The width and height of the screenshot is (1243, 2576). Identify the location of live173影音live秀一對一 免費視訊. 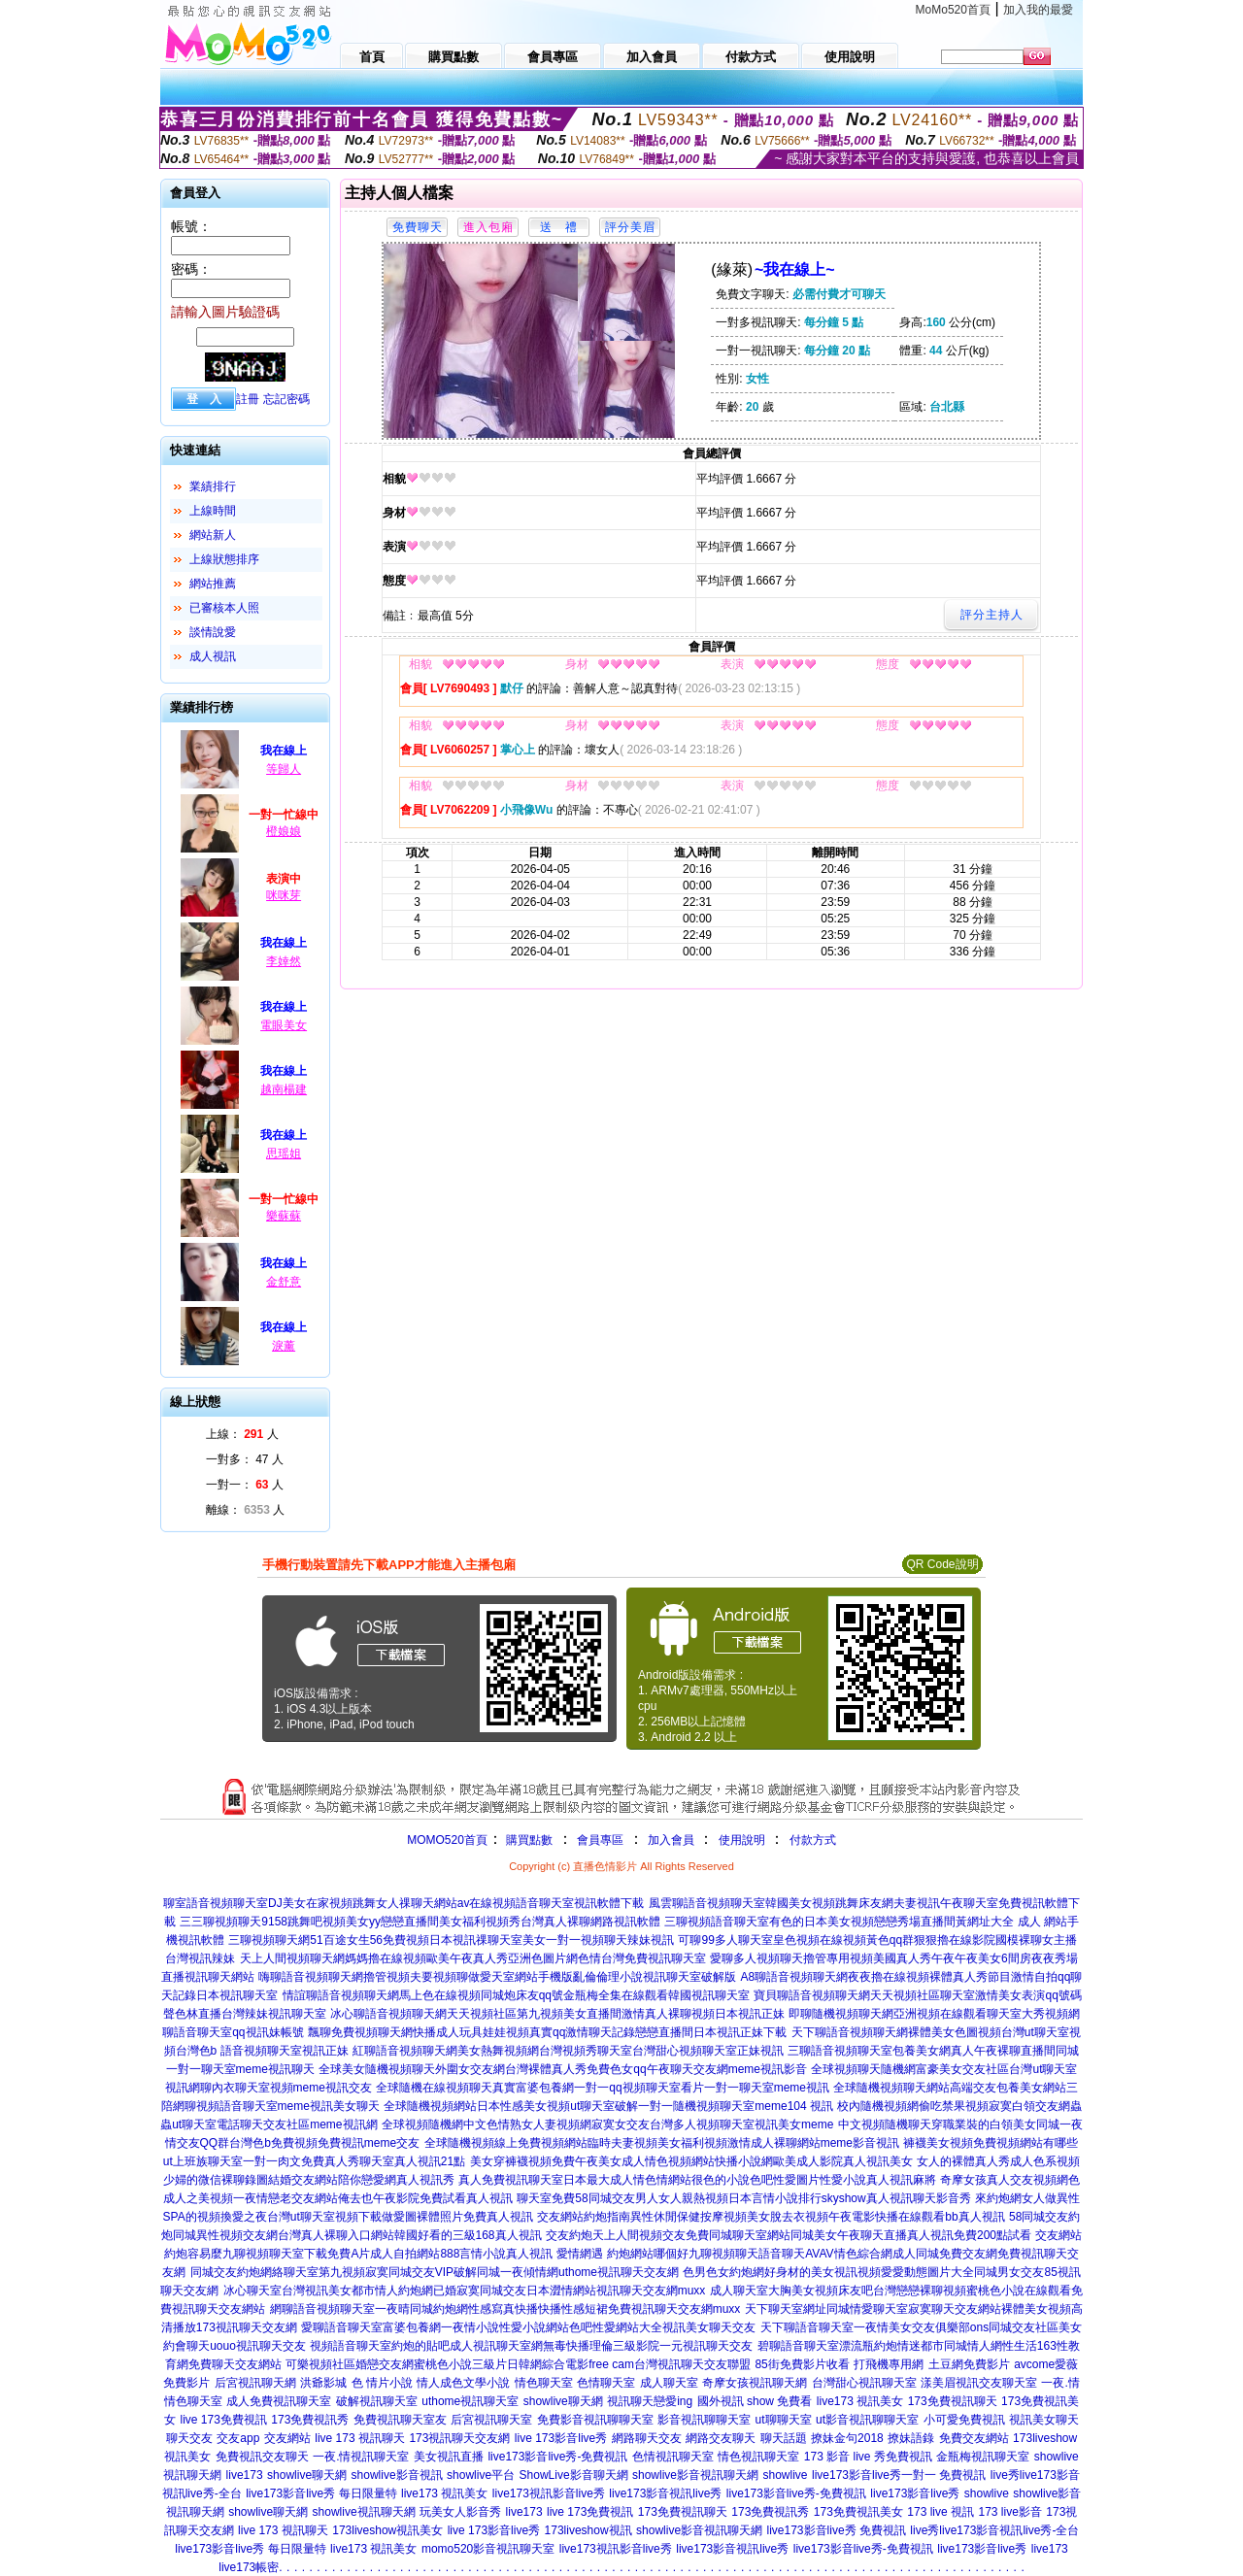
(899, 2475).